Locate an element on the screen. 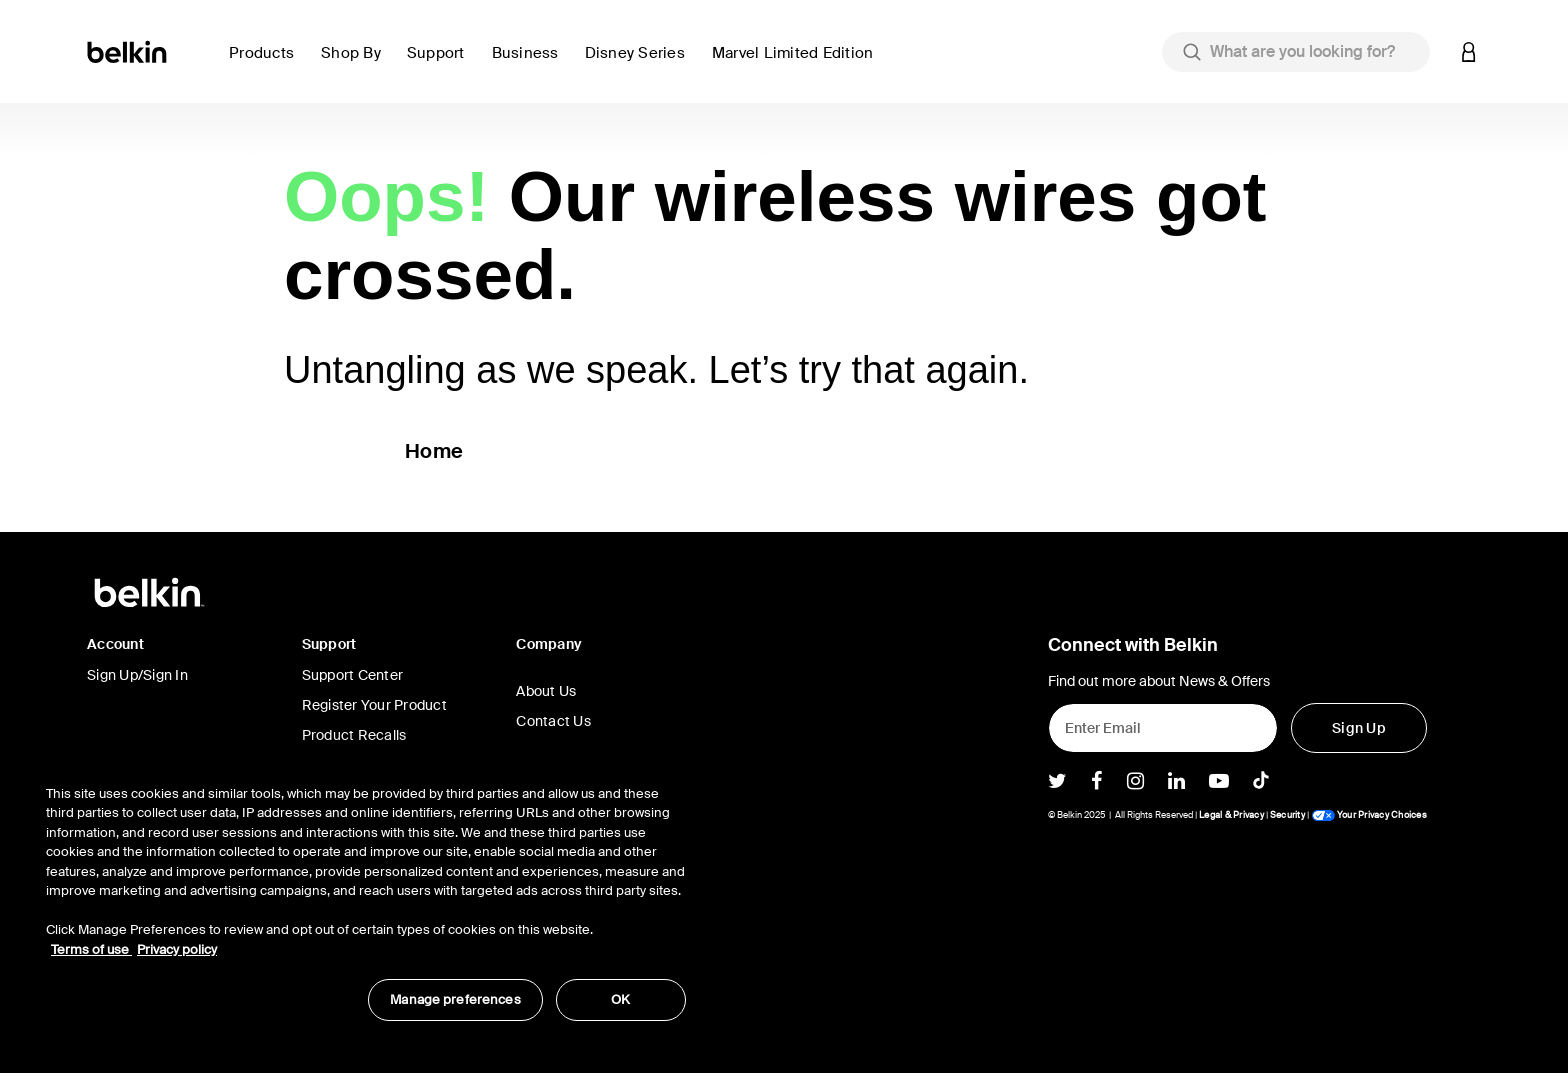 Image resolution: width=1568 pixels, height=1073 pixels. Legal & Privacy is located at coordinates (1231, 815).